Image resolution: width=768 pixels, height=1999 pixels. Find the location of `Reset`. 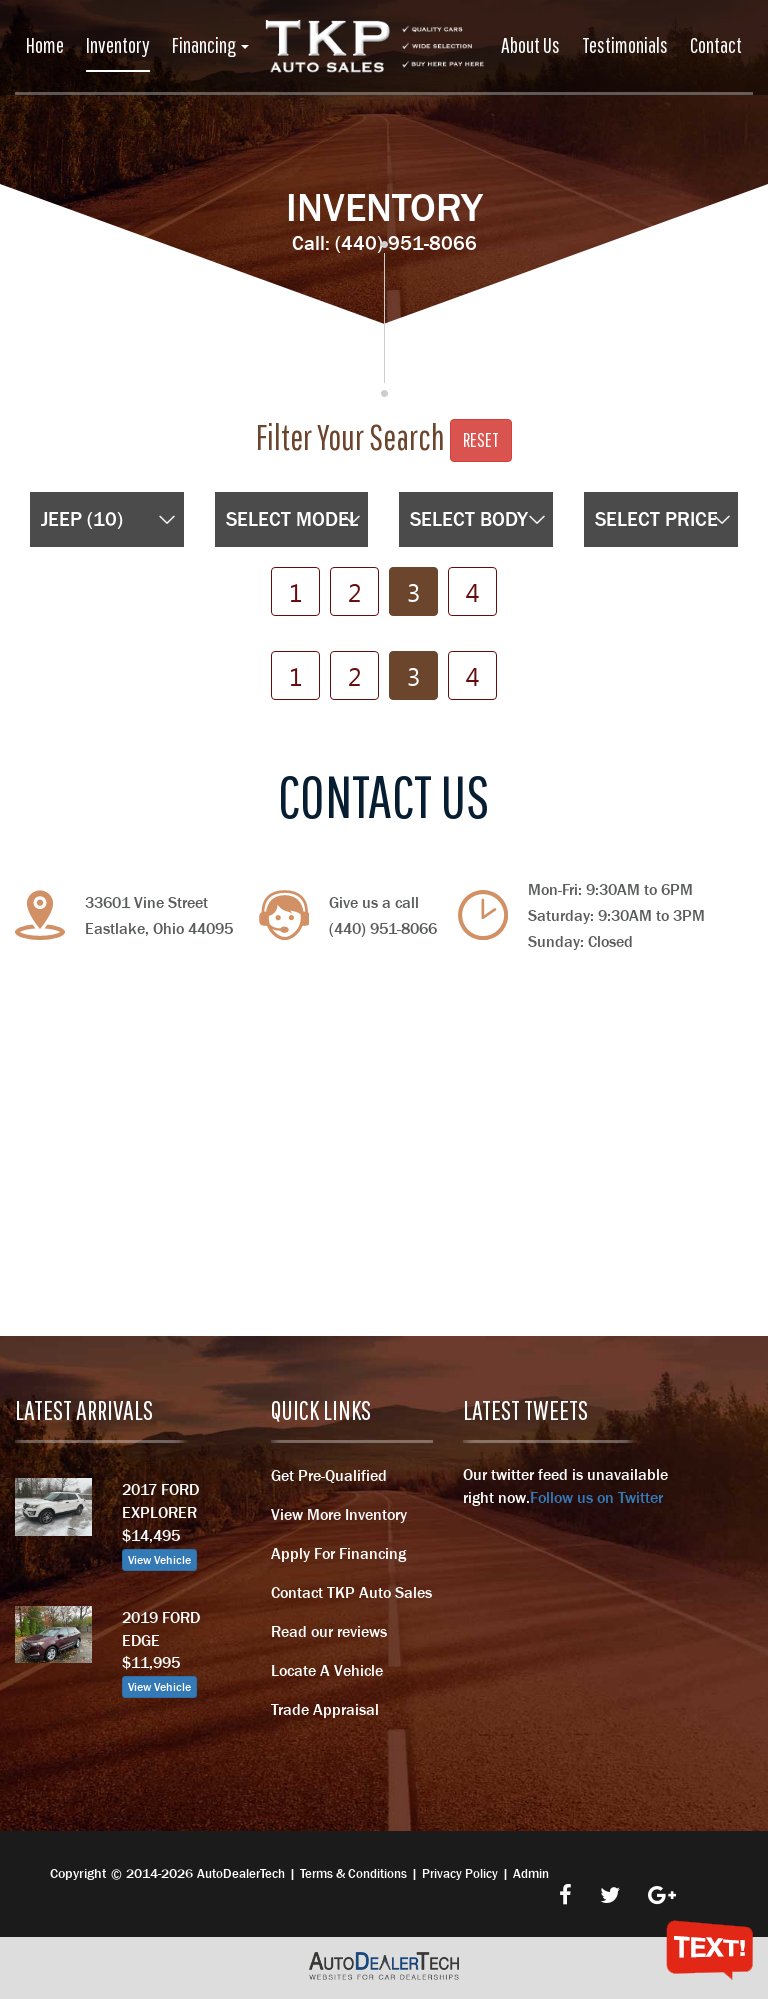

Reset is located at coordinates (481, 439).